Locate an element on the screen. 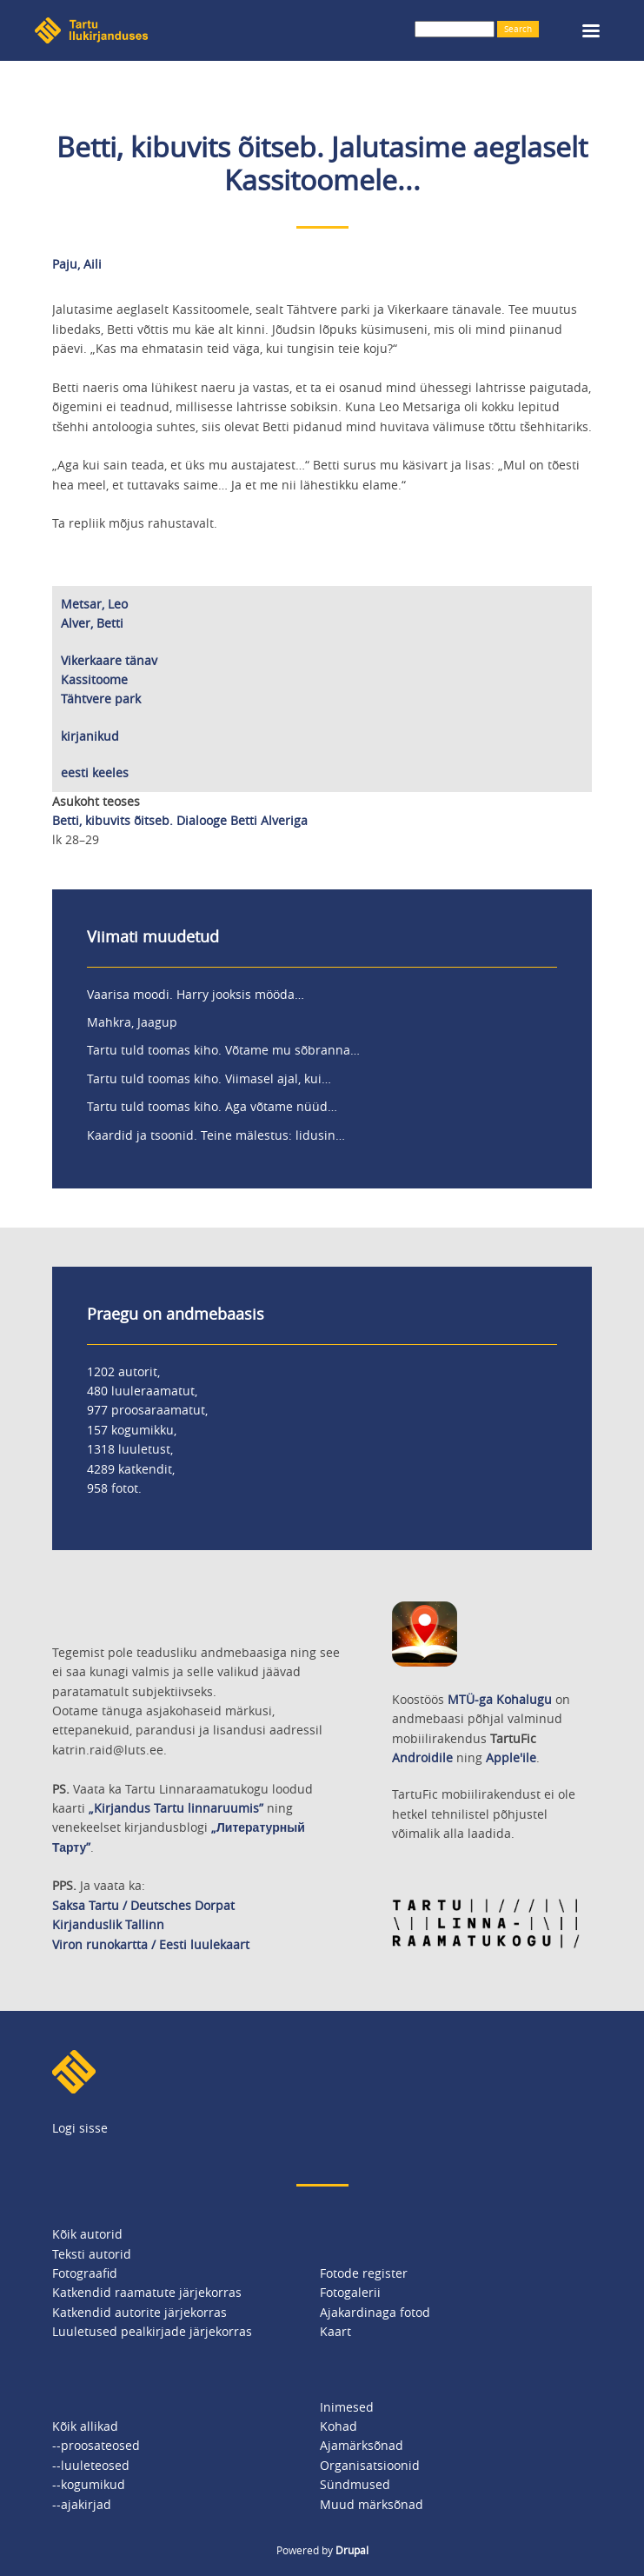 The image size is (644, 2576). --proosateosed is located at coordinates (96, 2445).